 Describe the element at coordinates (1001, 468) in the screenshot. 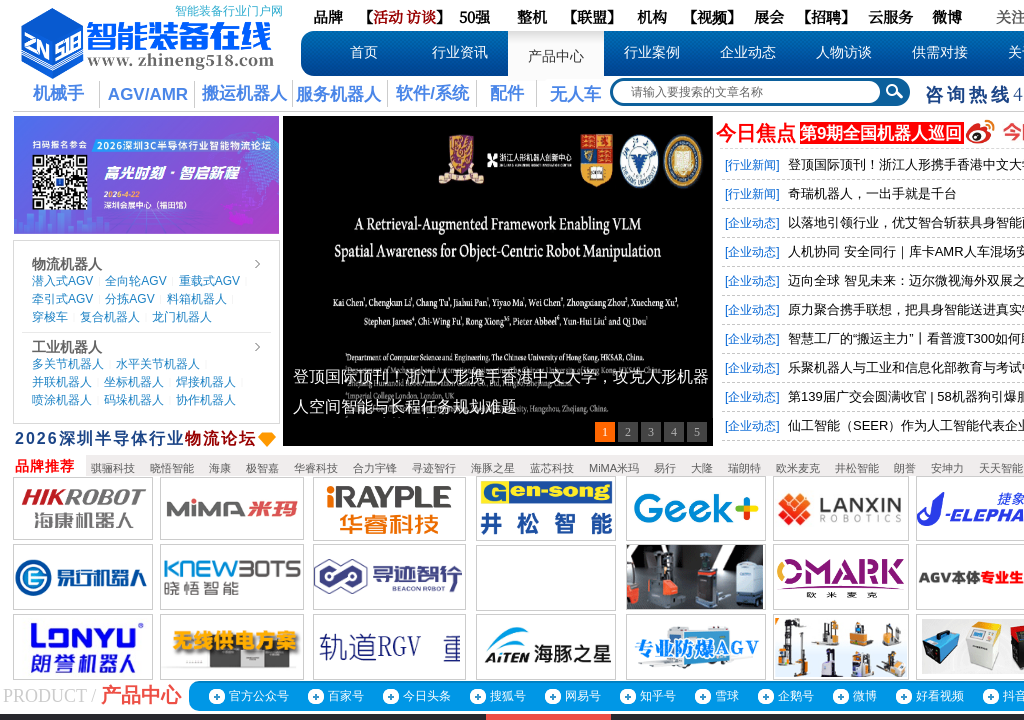

I see `天天智能` at that location.